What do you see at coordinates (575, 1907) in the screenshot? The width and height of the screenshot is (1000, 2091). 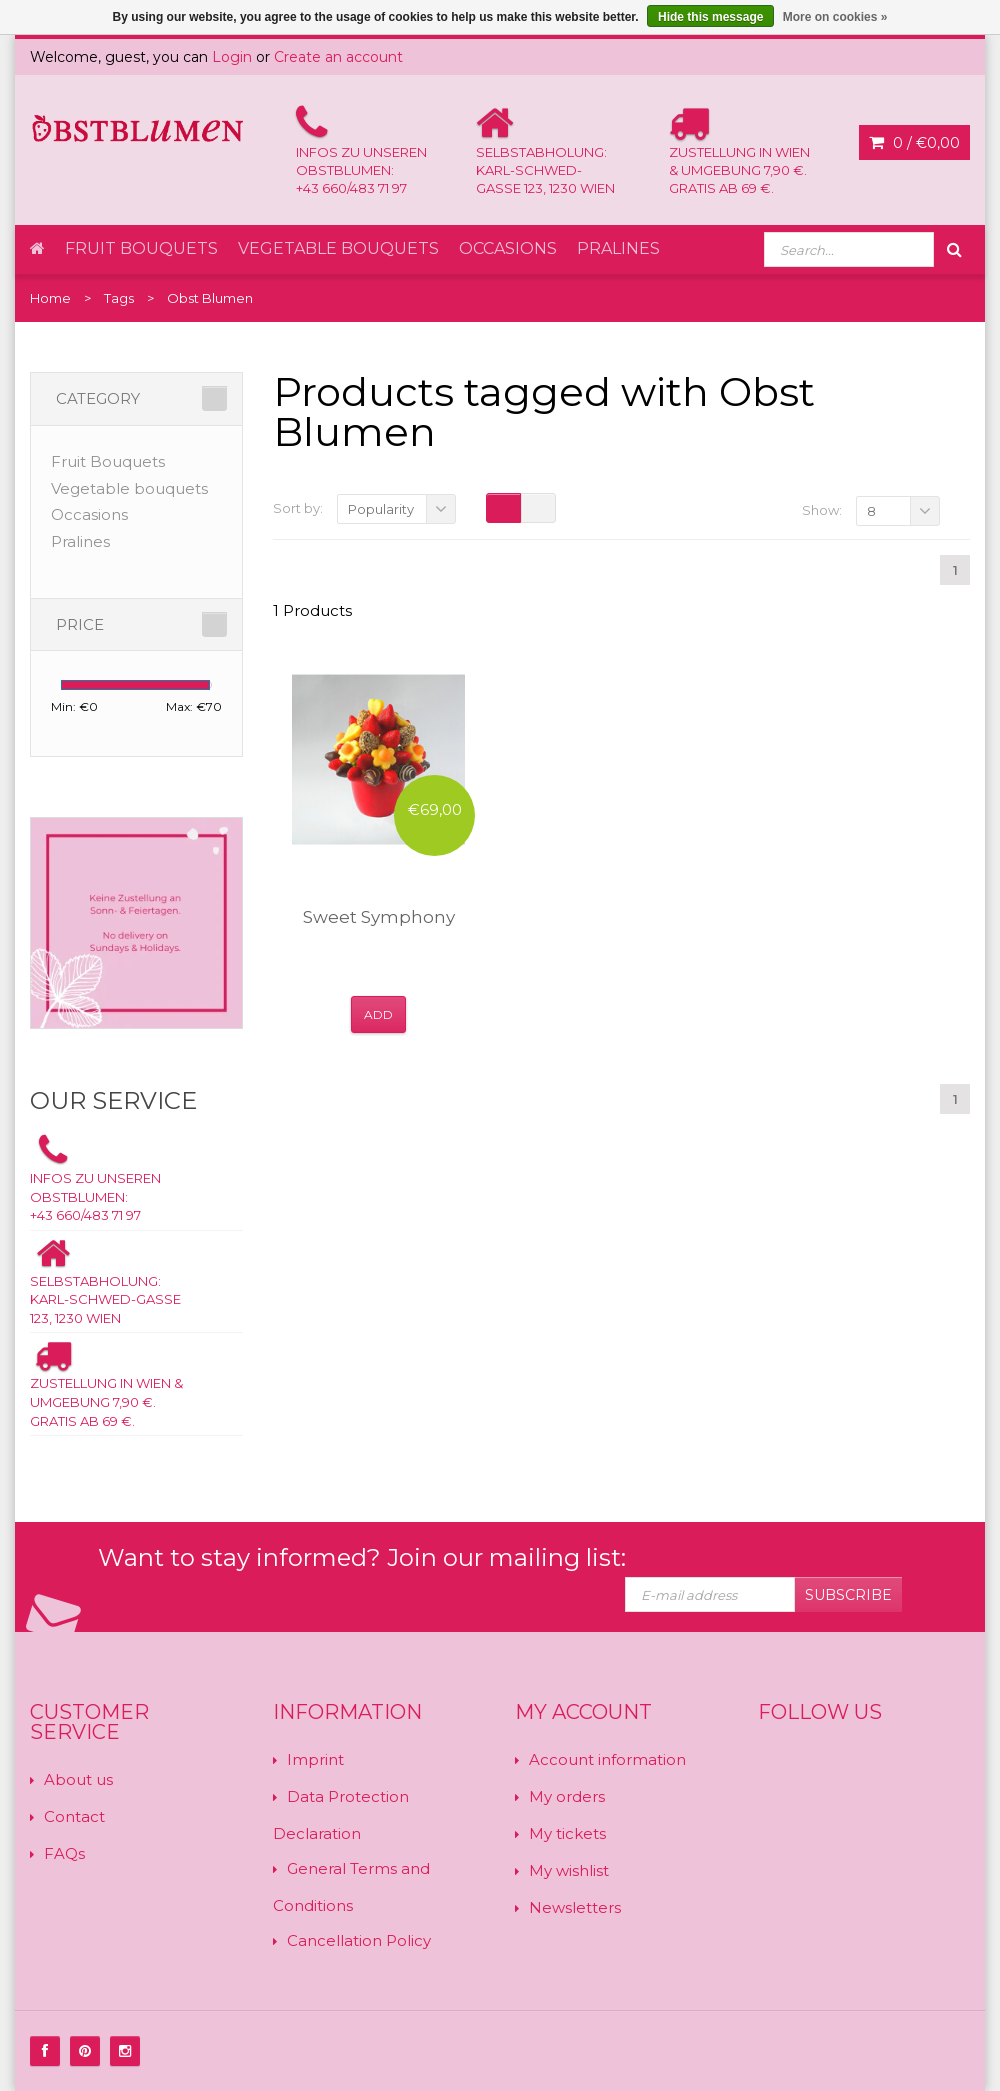 I see `Newsletters` at bounding box center [575, 1907].